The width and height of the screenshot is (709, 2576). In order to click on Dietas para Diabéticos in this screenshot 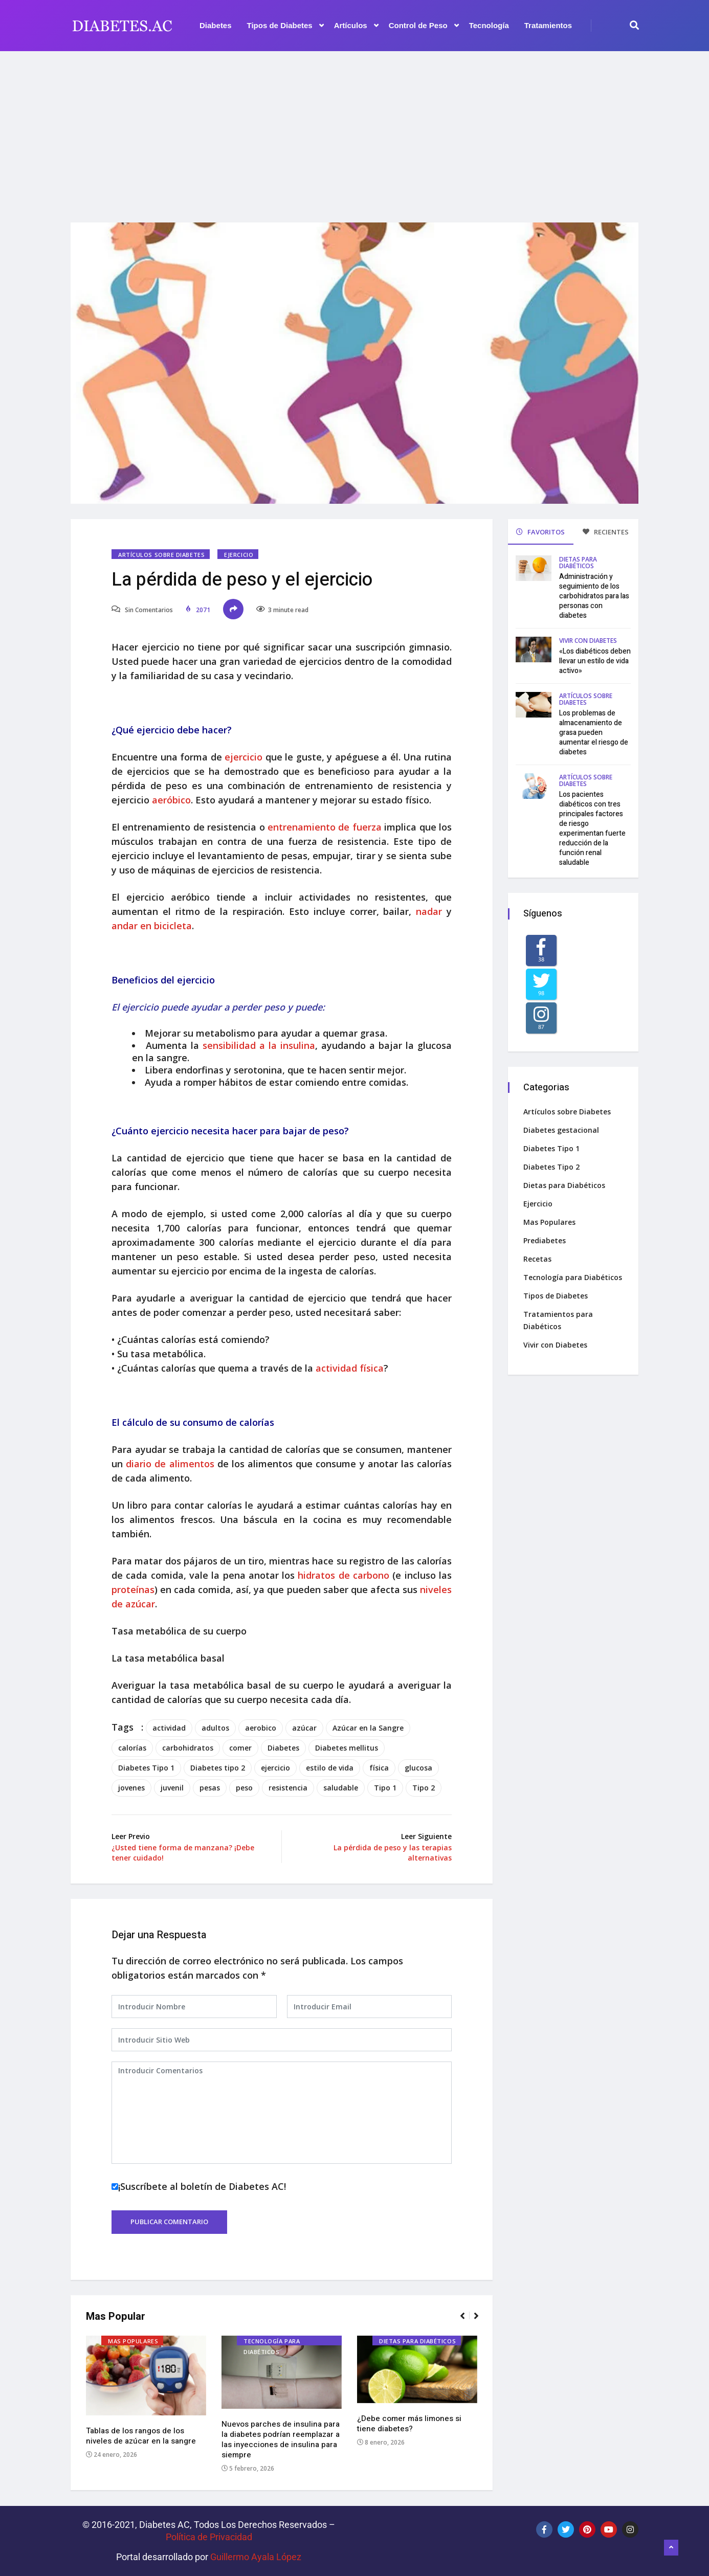, I will do `click(417, 2341)`.